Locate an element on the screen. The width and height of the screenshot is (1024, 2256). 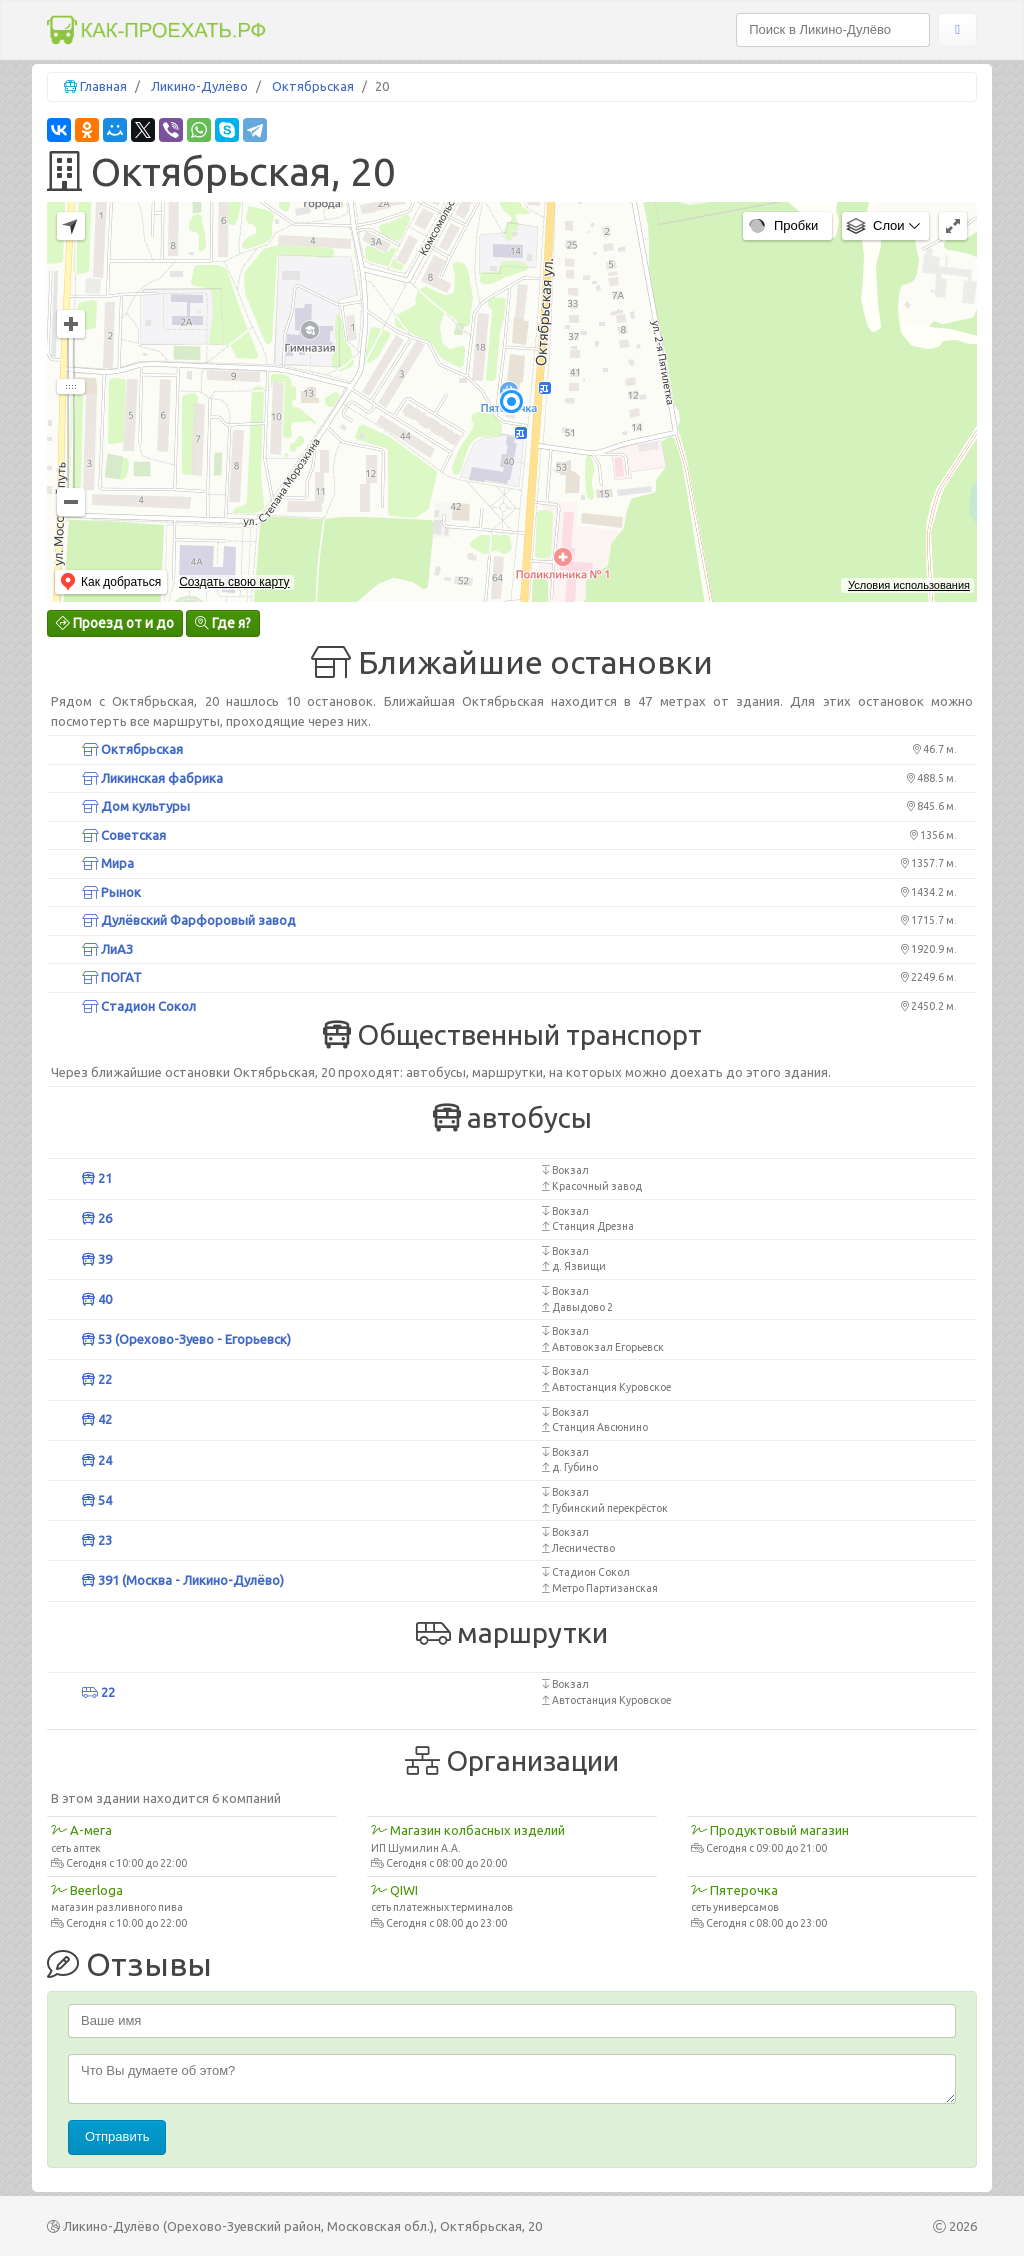
Ликино-Дулёво is located at coordinates (199, 86).